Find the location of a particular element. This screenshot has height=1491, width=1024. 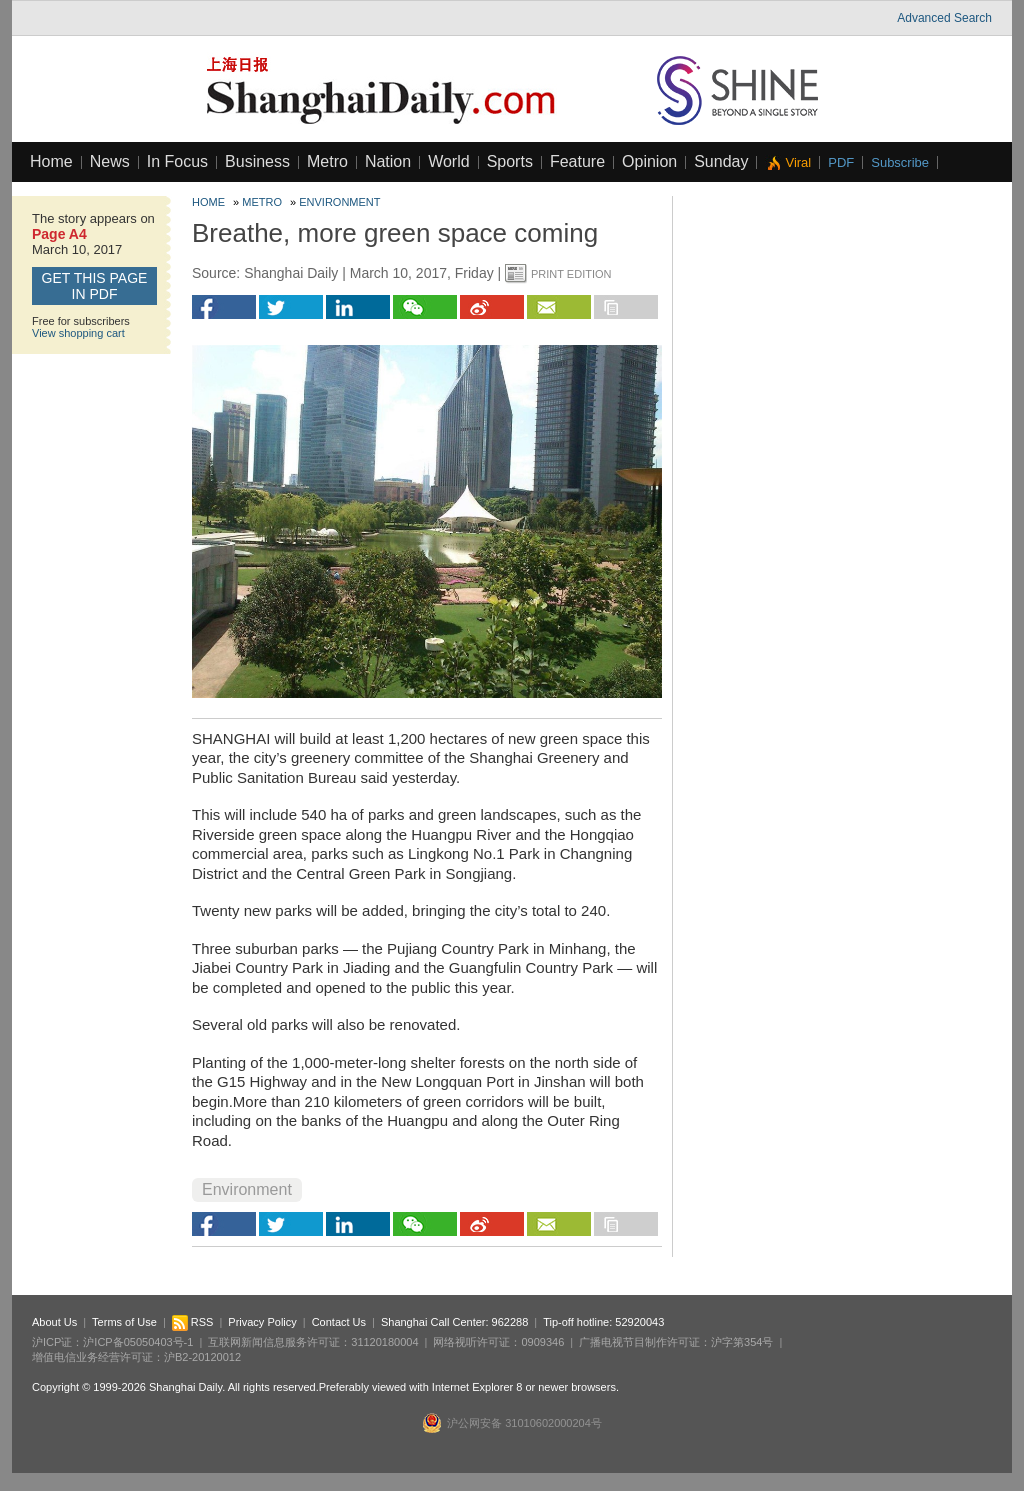

Sports is located at coordinates (510, 161).